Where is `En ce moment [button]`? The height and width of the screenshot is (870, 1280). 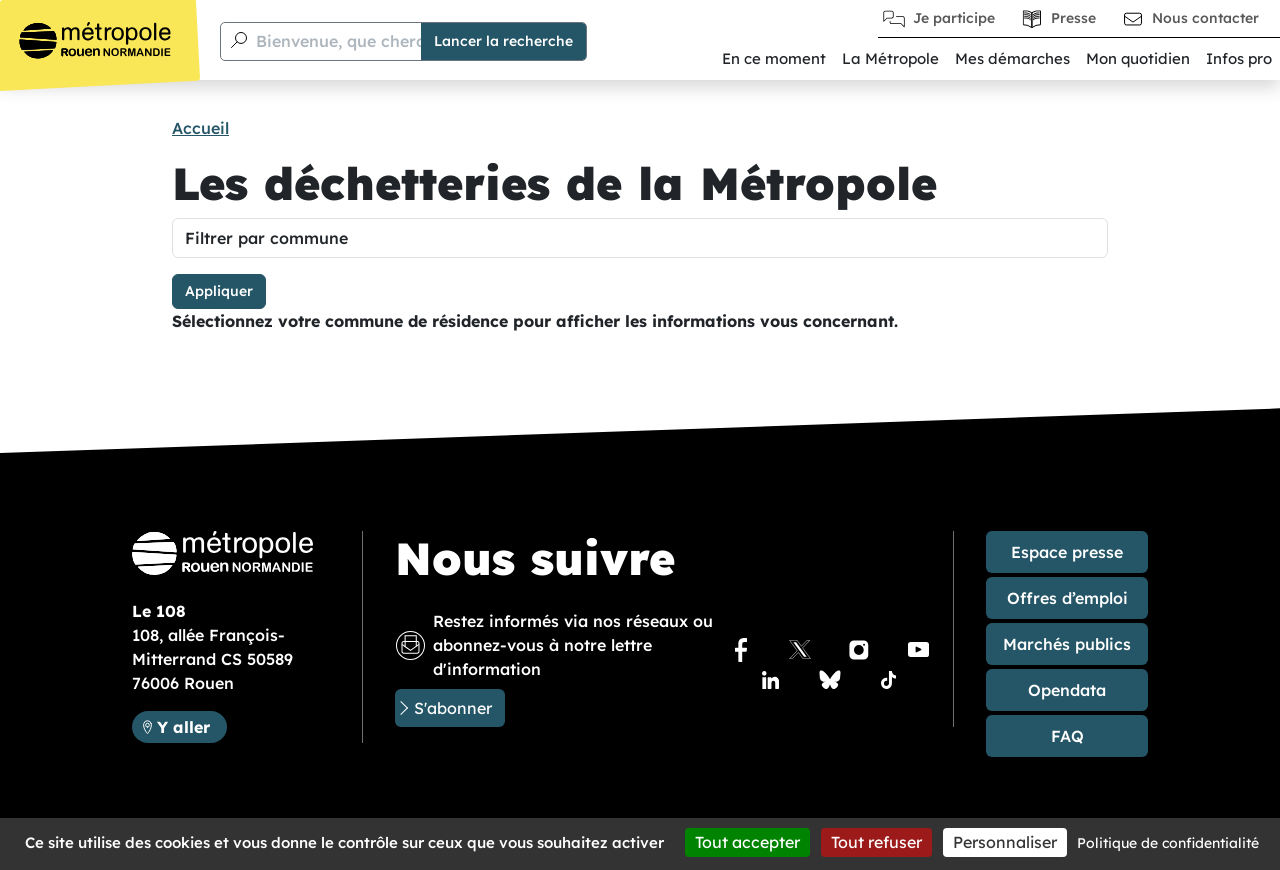
En ce moment [button] is located at coordinates (774, 58).